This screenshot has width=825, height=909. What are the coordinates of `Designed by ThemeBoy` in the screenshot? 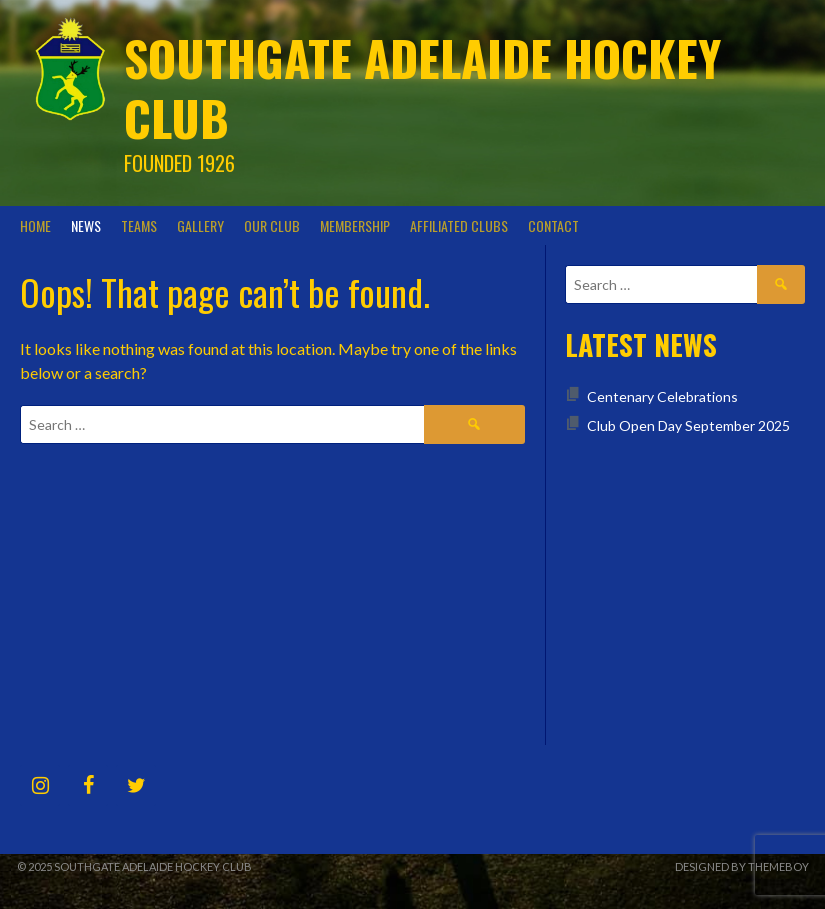 It's located at (742, 866).